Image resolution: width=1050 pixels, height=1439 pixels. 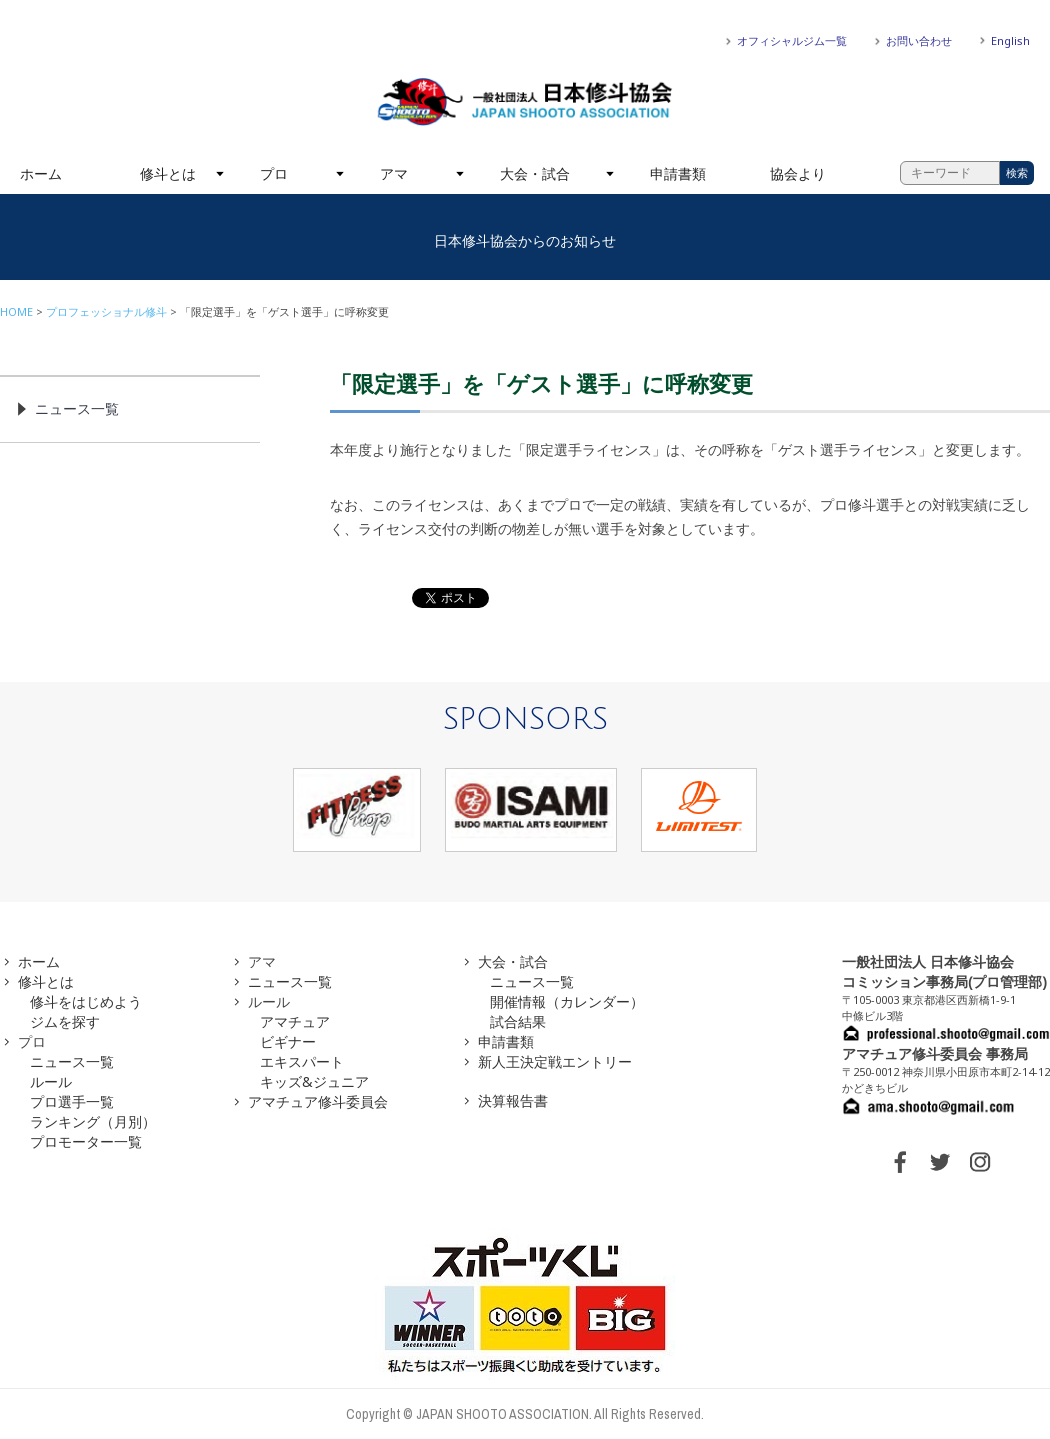 I want to click on お問い合わせ, so click(x=919, y=40).